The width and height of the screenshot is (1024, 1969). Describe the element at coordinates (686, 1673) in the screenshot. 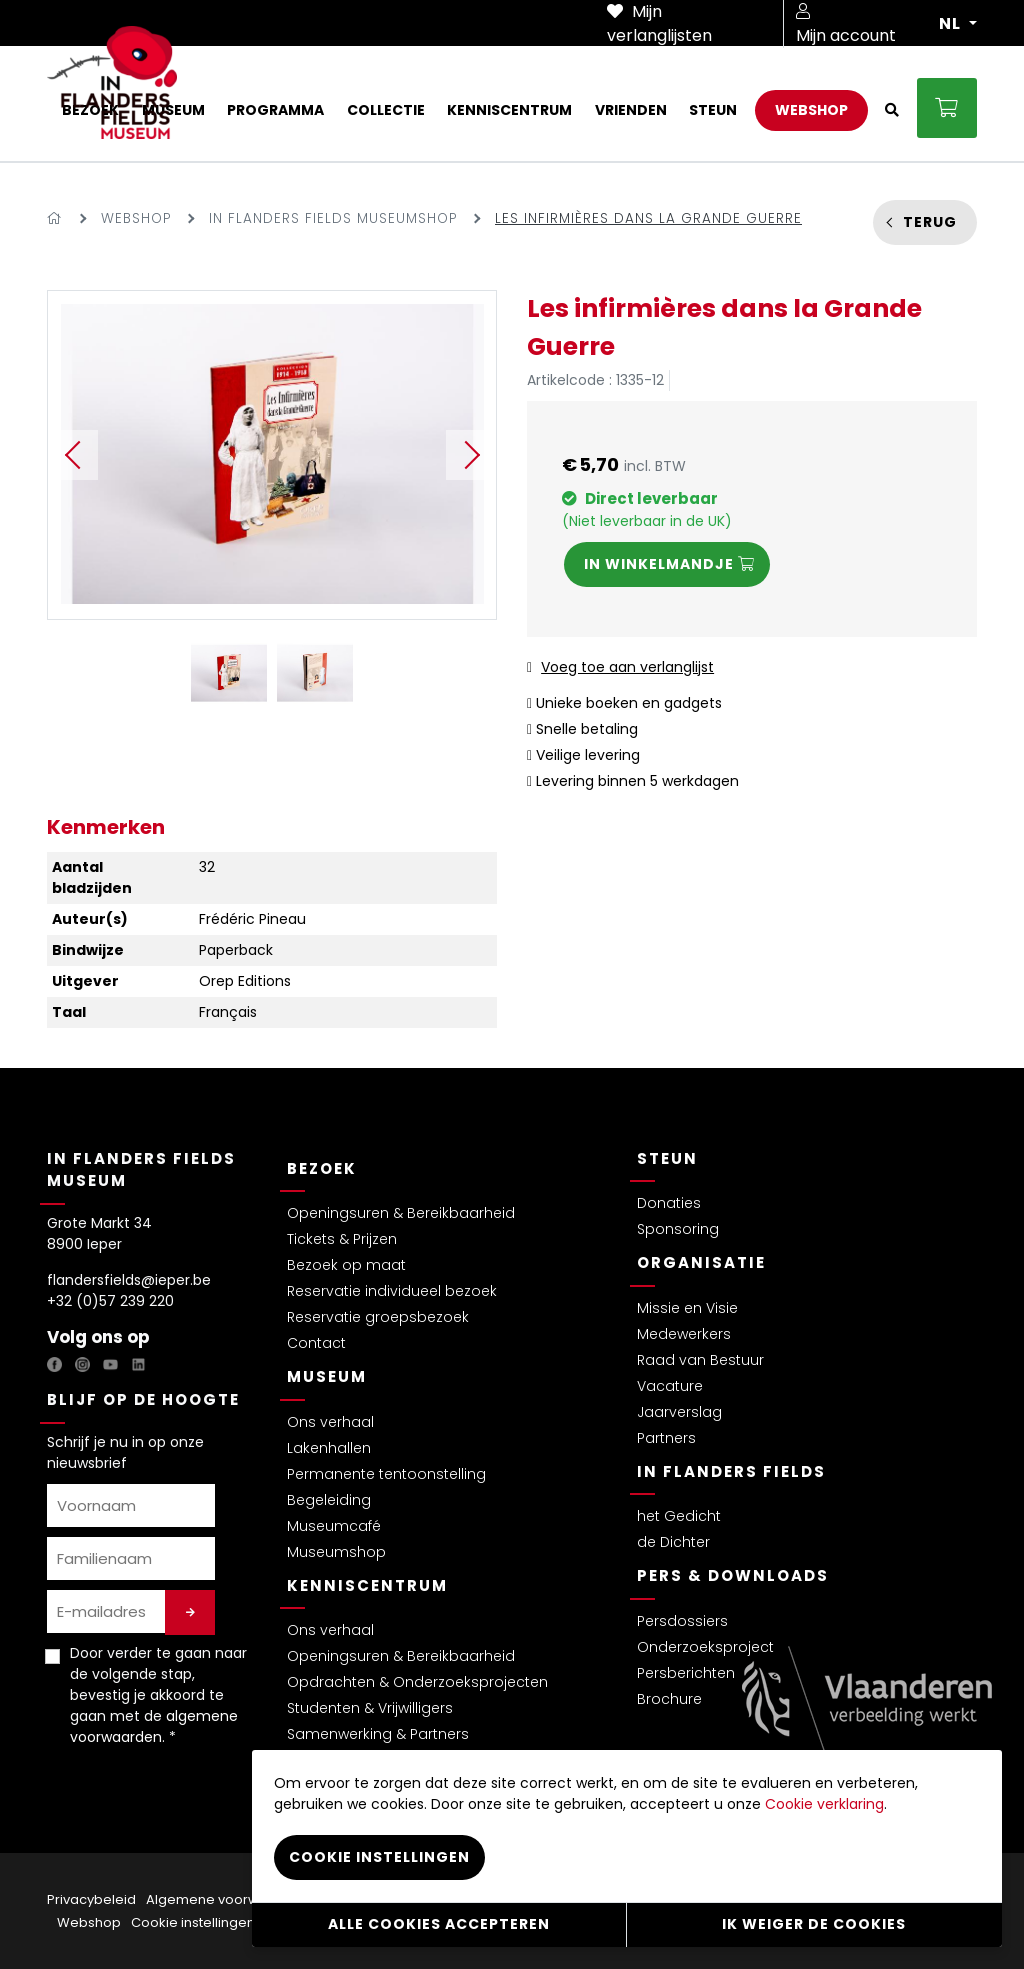

I see `Persberichten` at that location.